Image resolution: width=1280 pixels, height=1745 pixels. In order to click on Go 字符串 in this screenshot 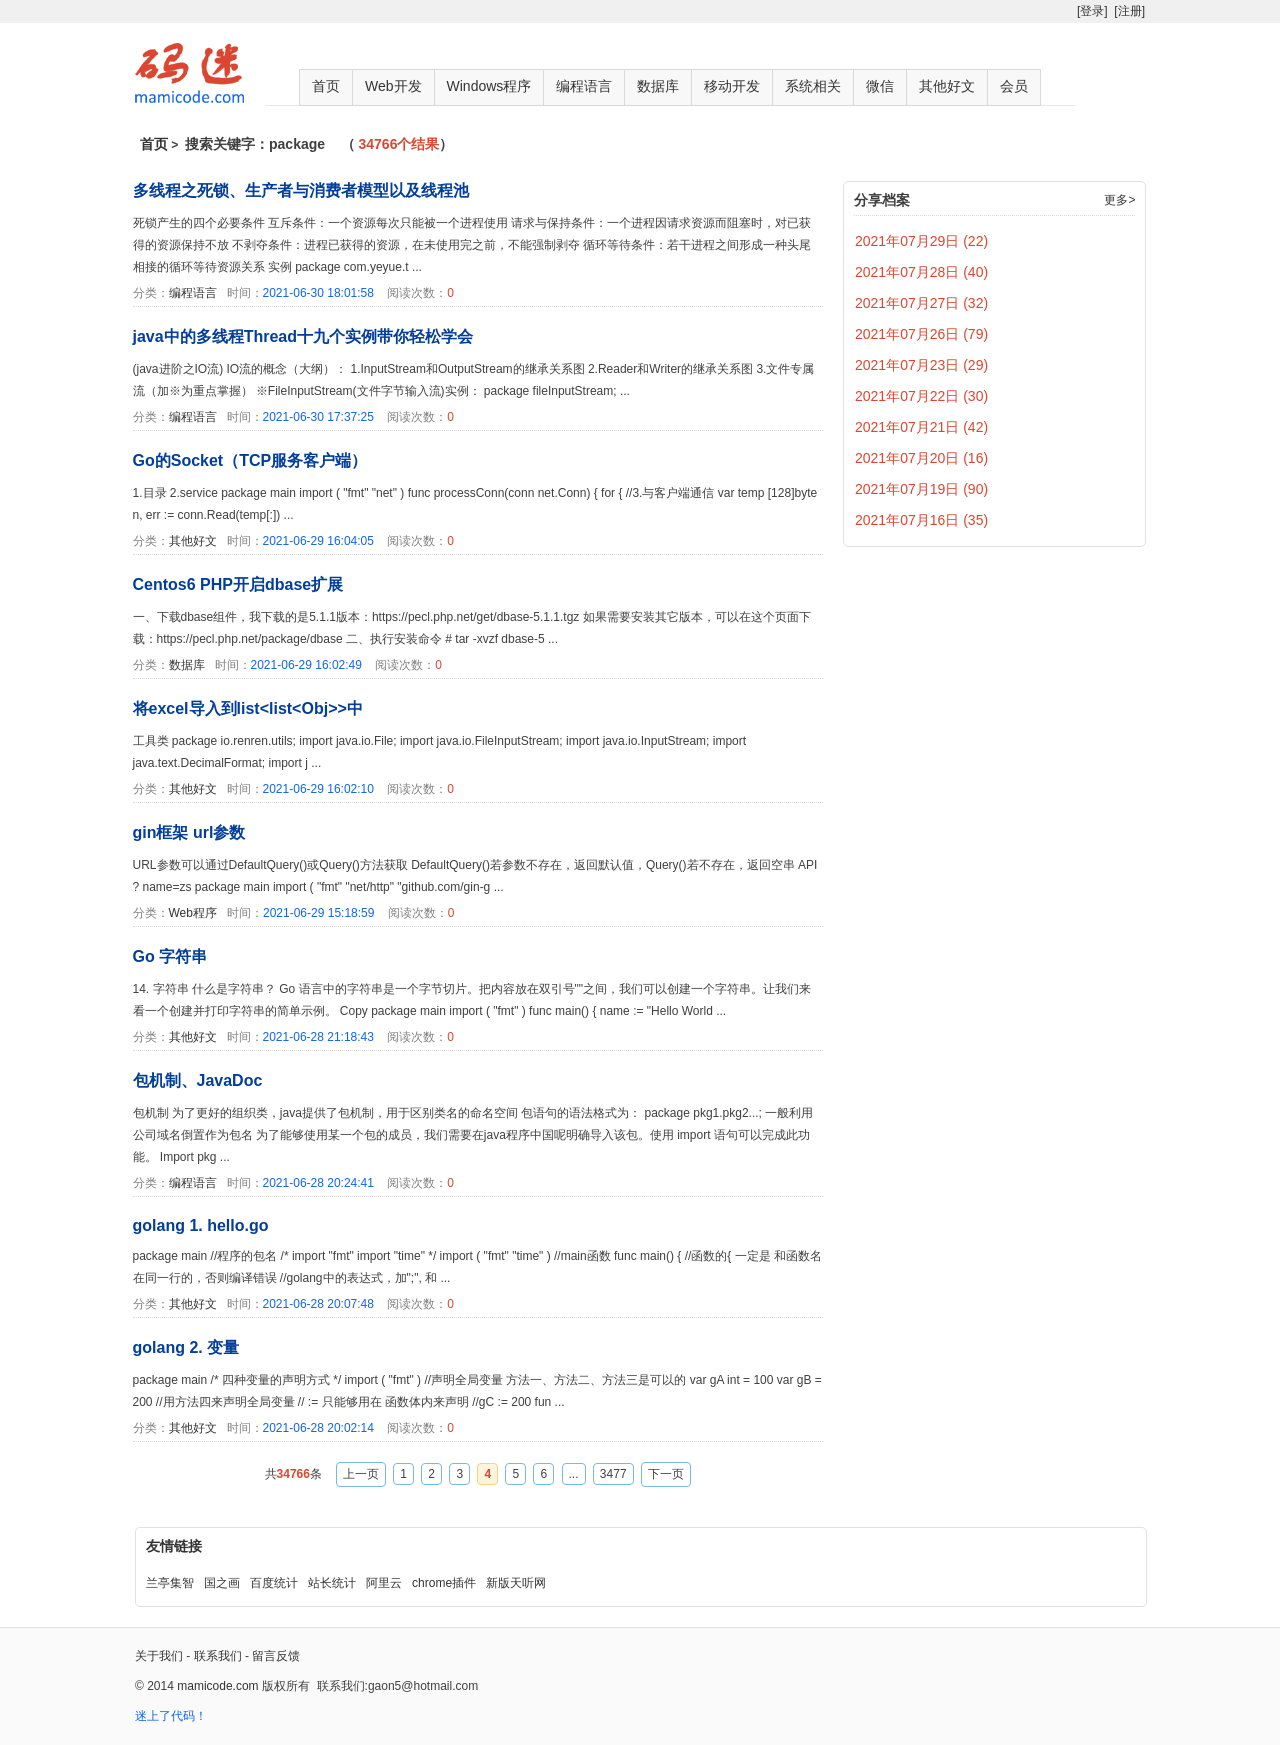, I will do `click(170, 956)`.